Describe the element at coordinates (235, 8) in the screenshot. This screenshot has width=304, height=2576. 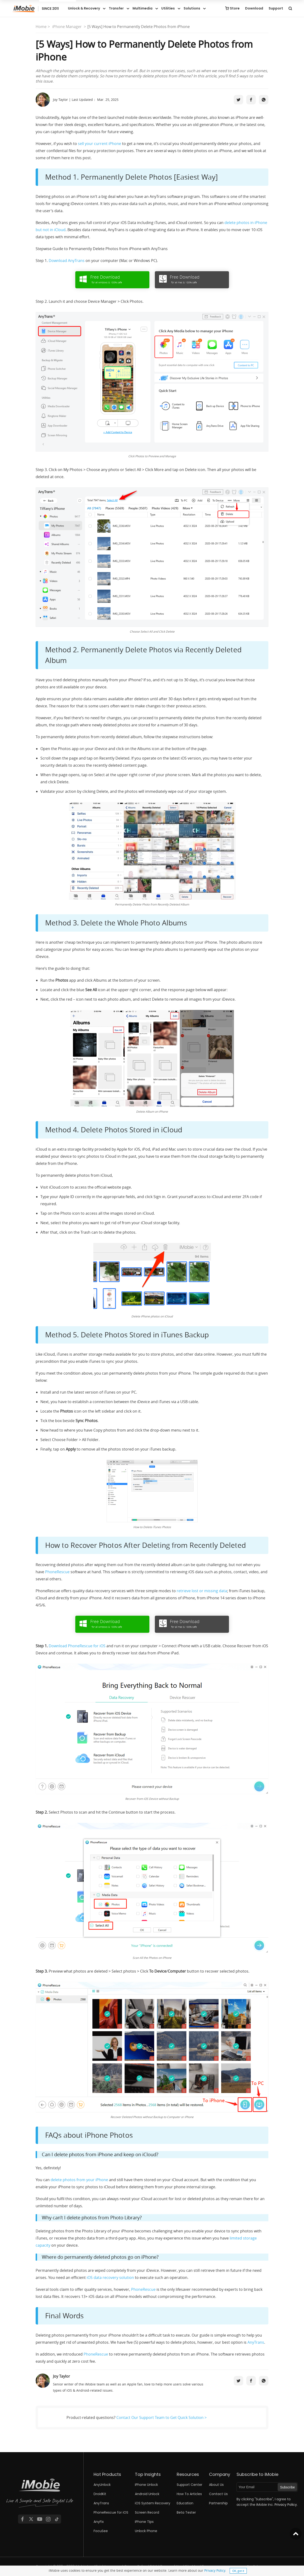
I see `Store` at that location.